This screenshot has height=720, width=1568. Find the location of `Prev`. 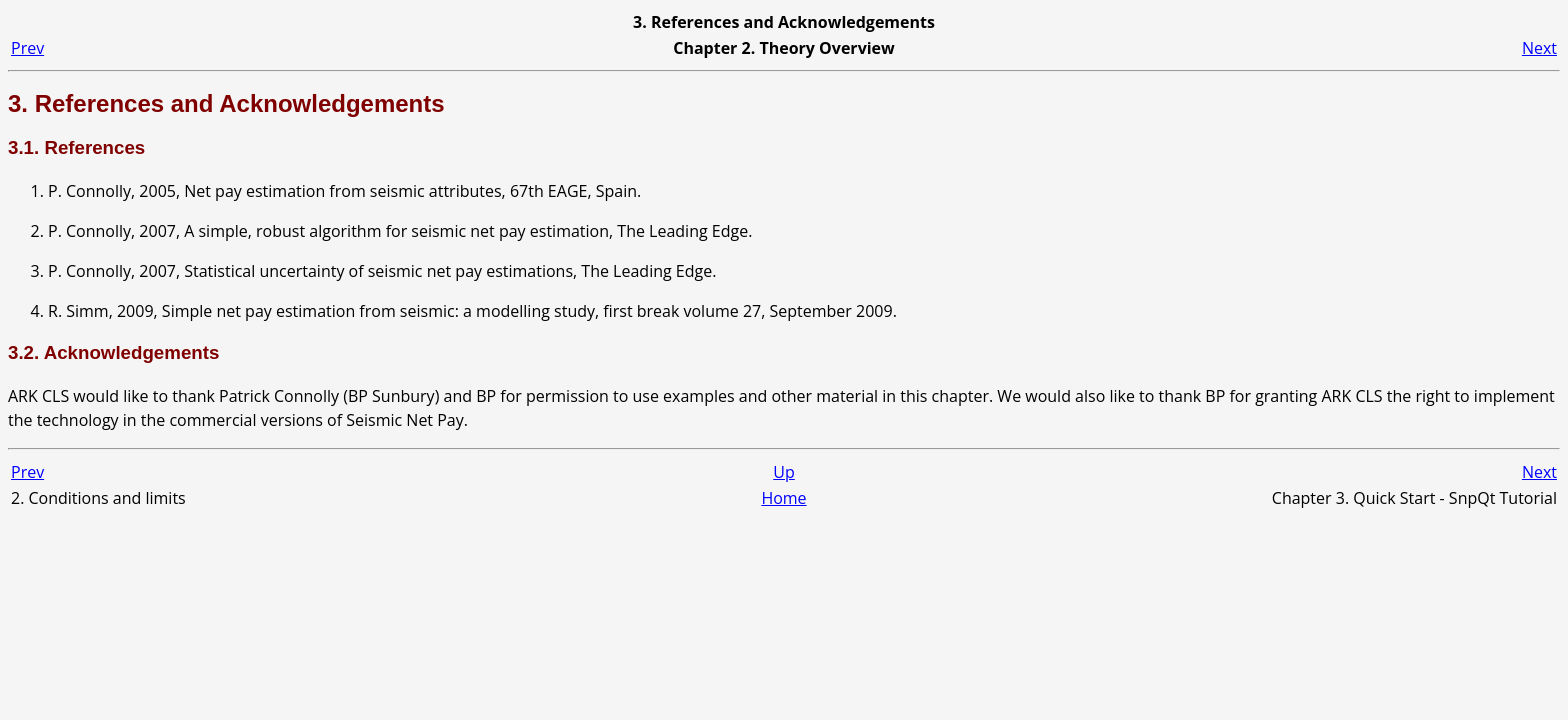

Prev is located at coordinates (27, 48).